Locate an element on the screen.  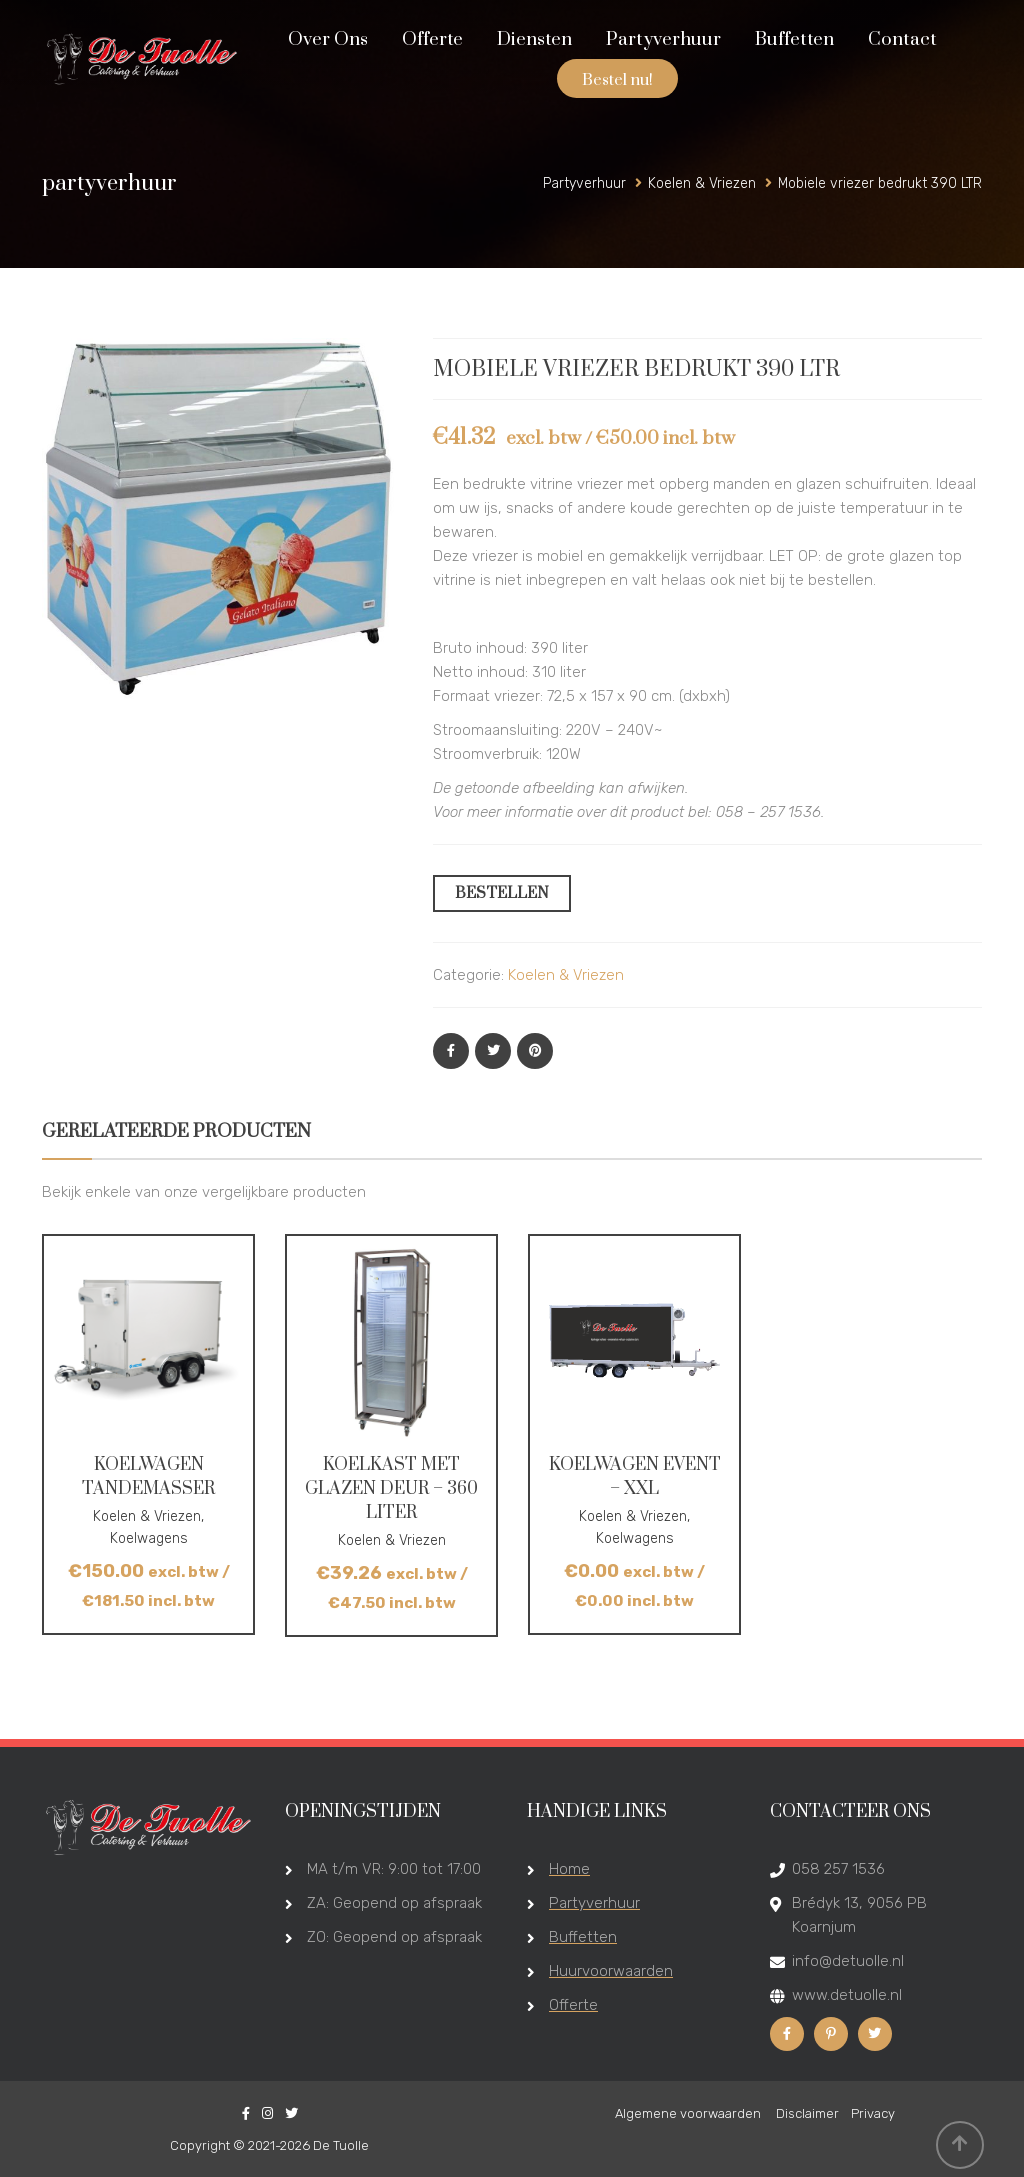
Contact is located at coordinates (902, 39).